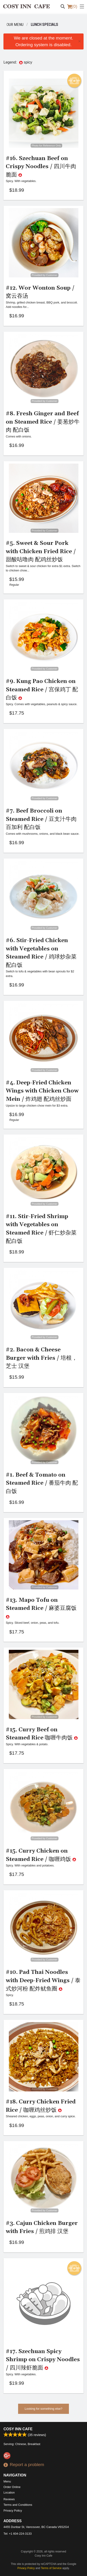  I want to click on ( ), so click(72, 6).